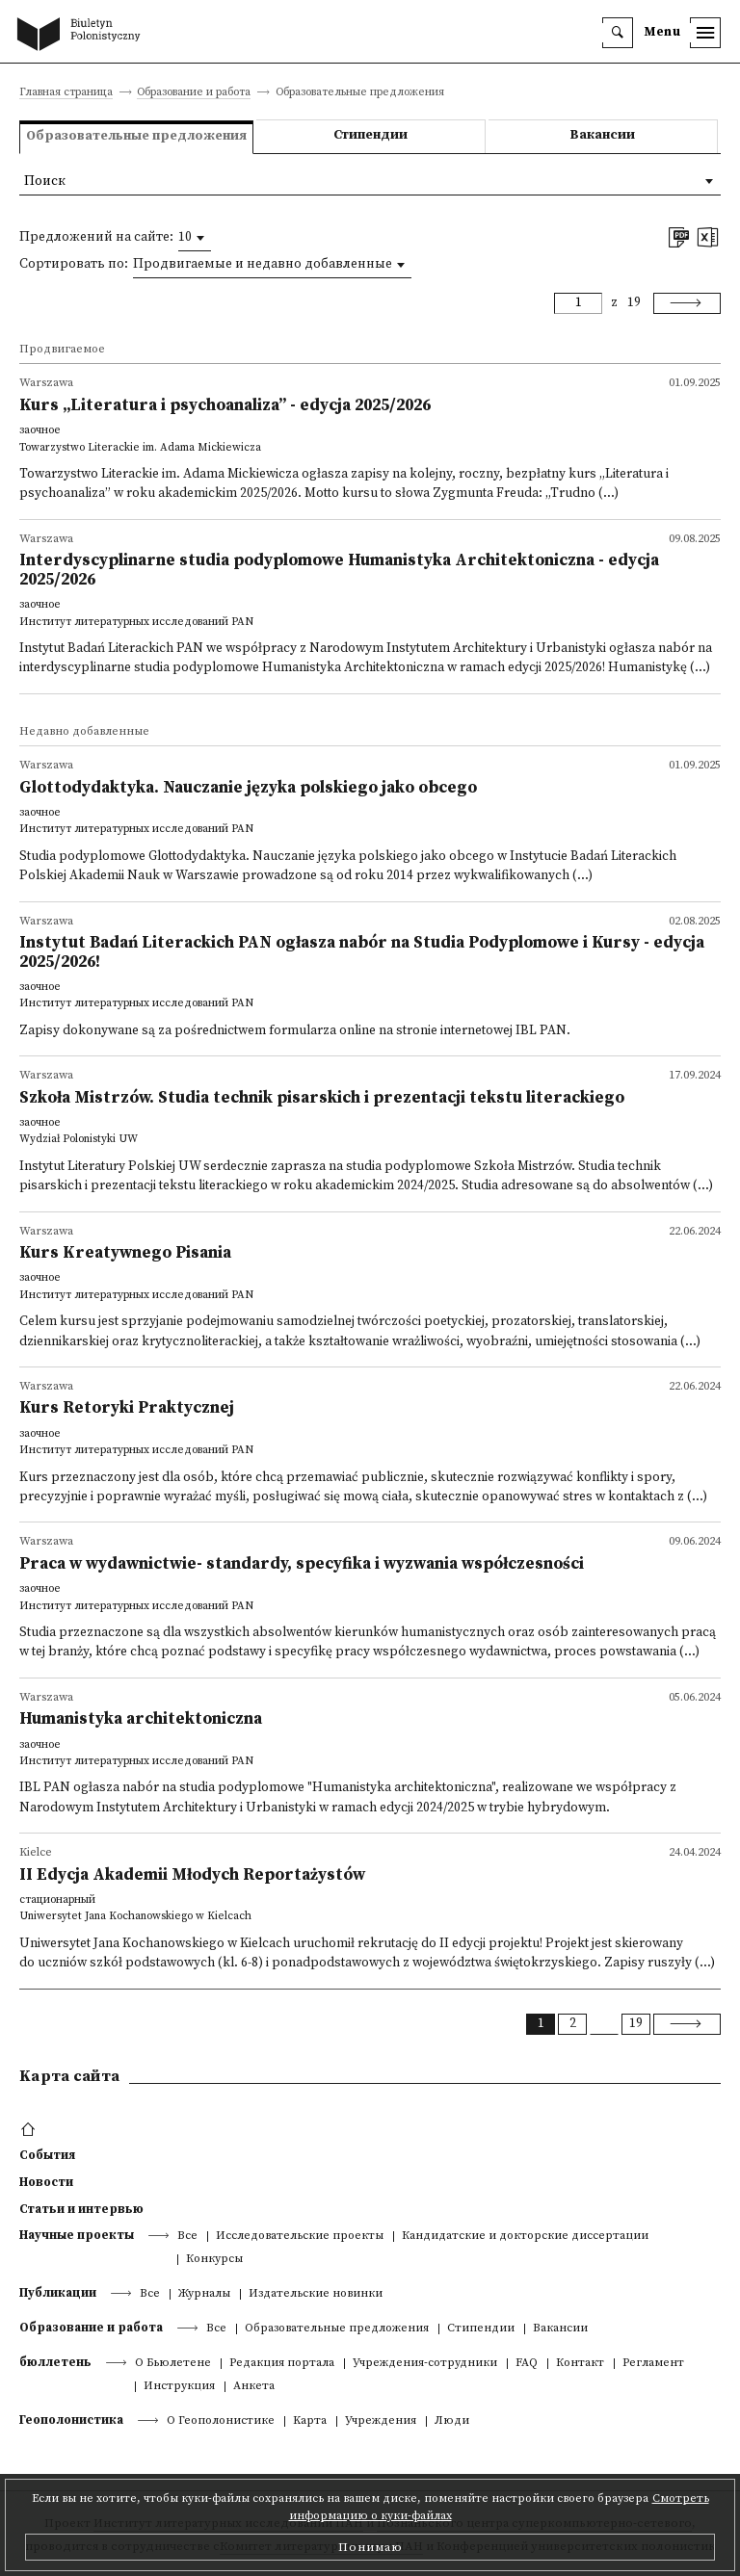 This screenshot has height=2576, width=740. I want to click on [footer menu], so click(30, 2130).